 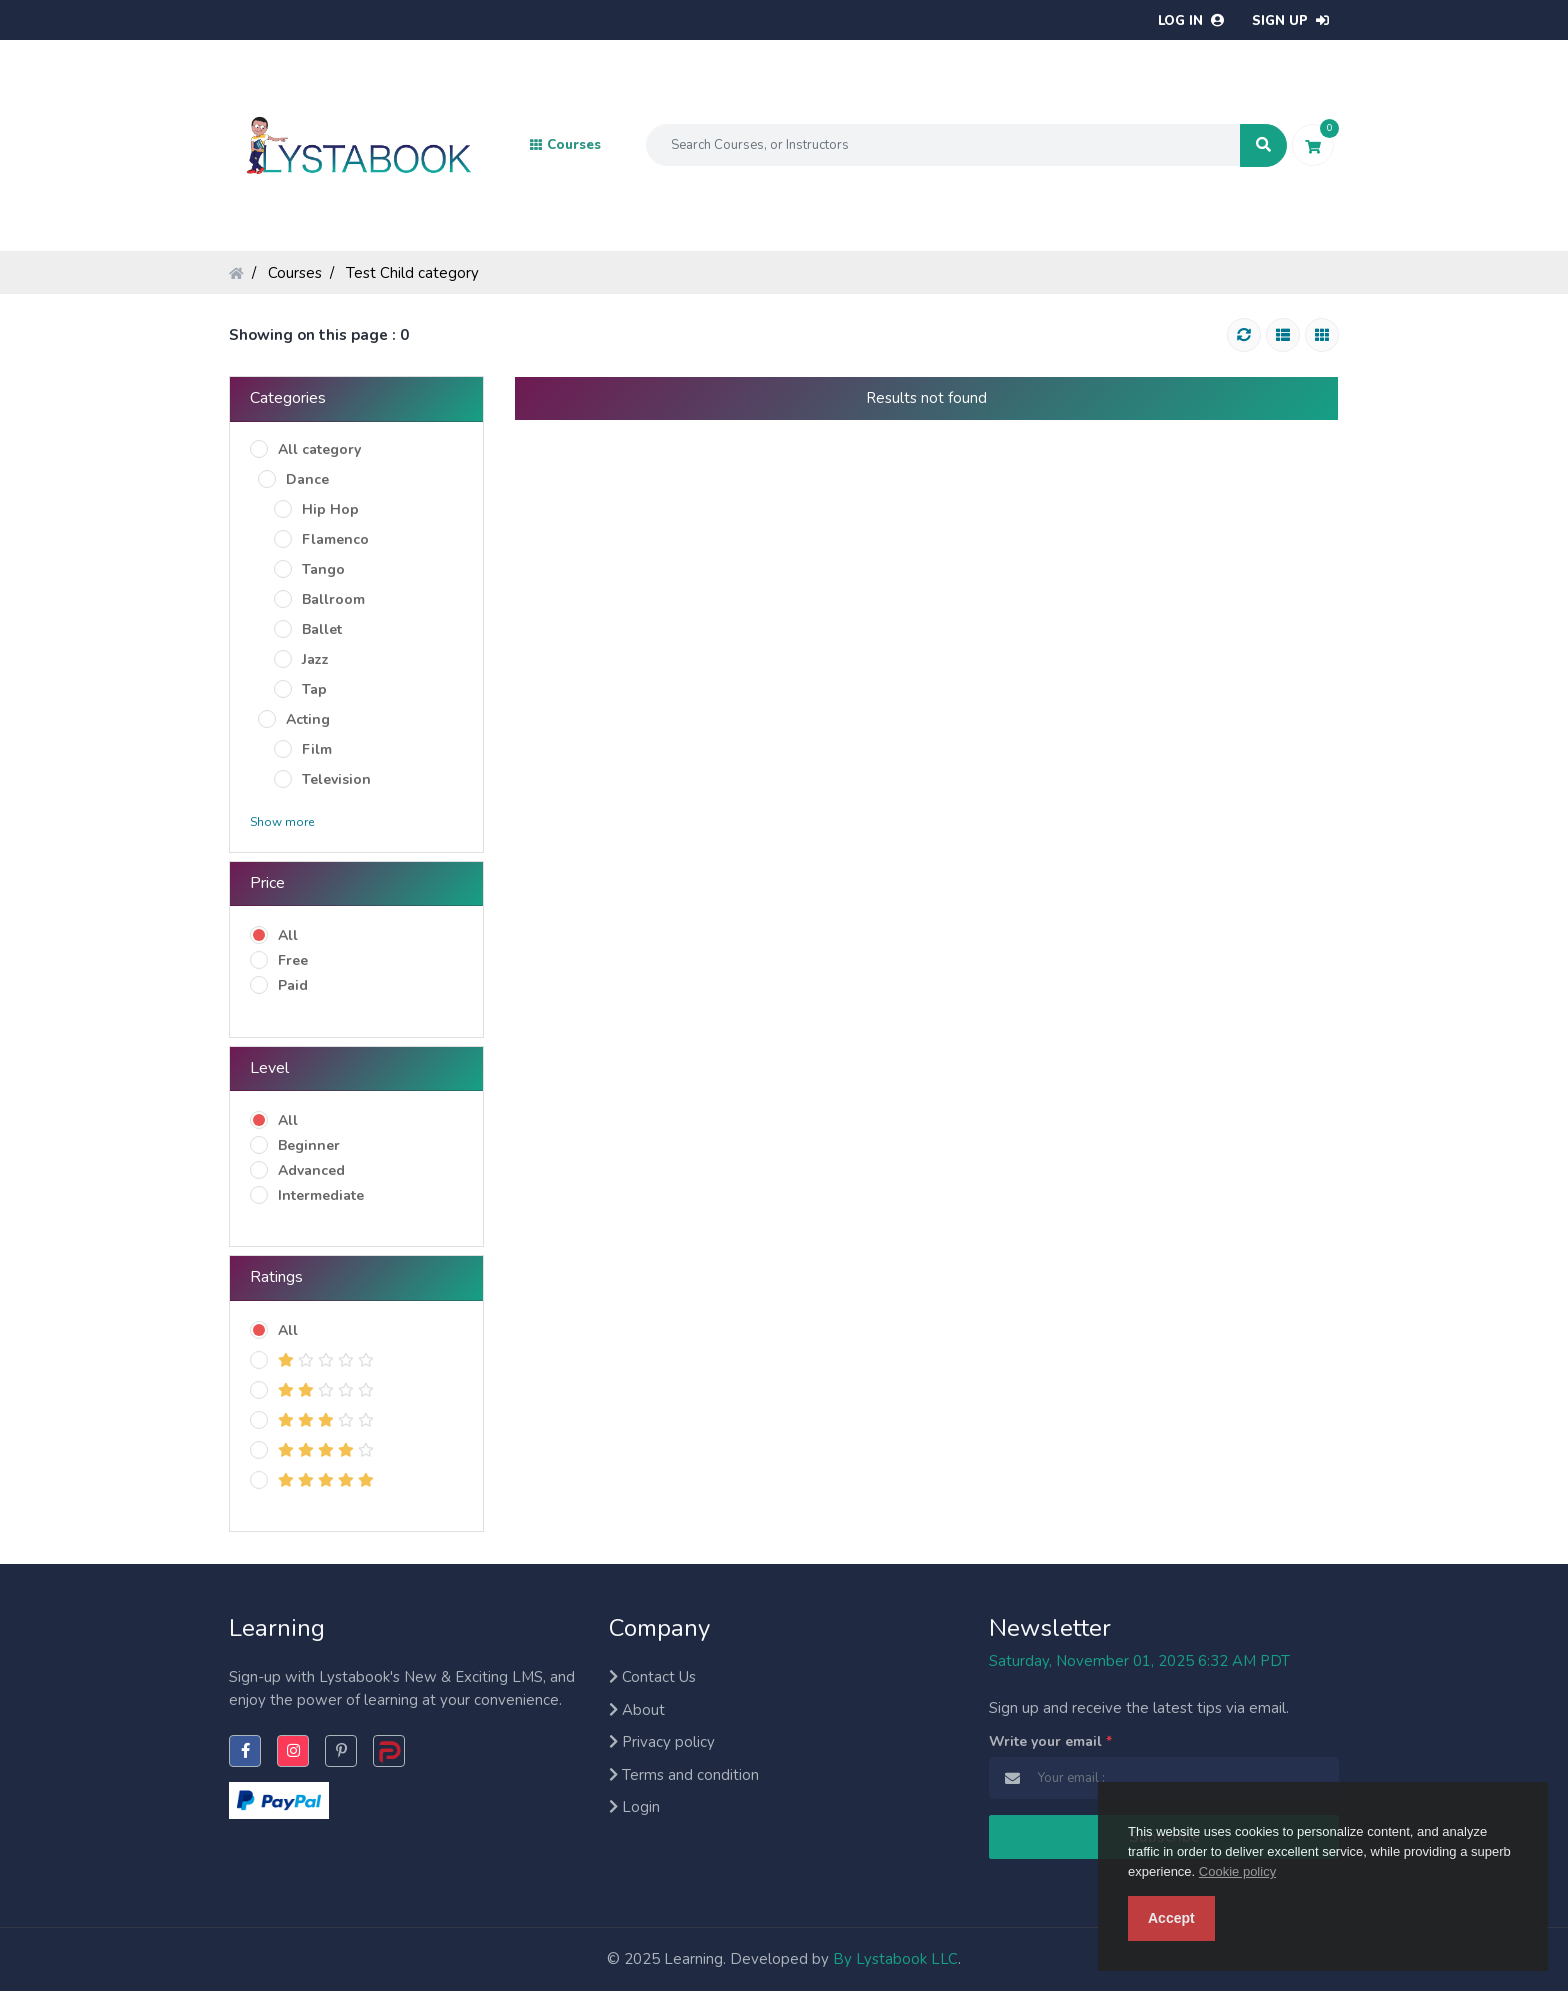 I want to click on By Lystabook LLC, so click(x=895, y=1959).